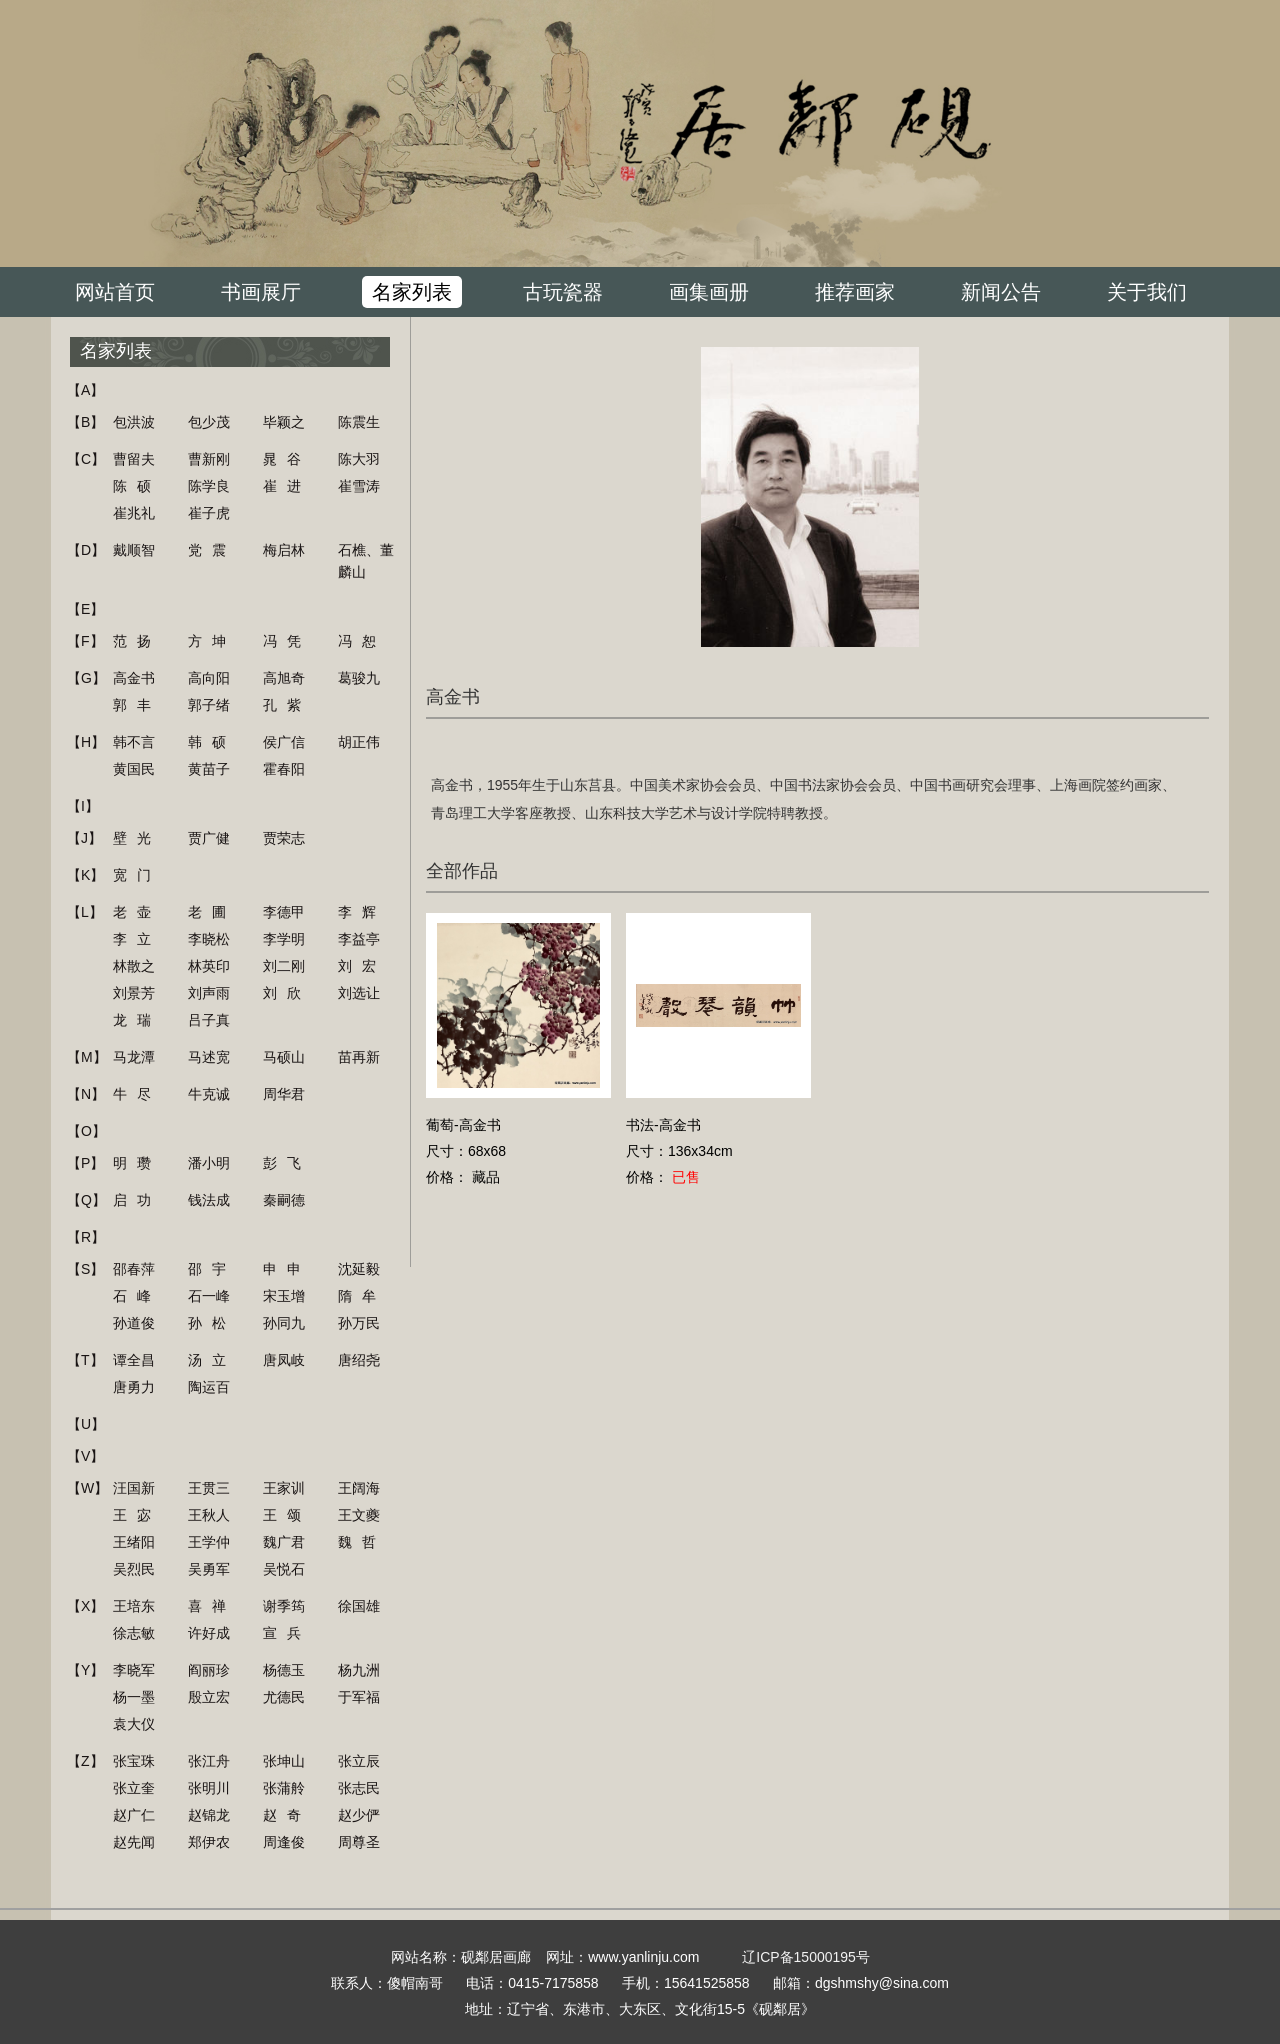 The image size is (1280, 2044). I want to click on 【L】, so click(85, 912).